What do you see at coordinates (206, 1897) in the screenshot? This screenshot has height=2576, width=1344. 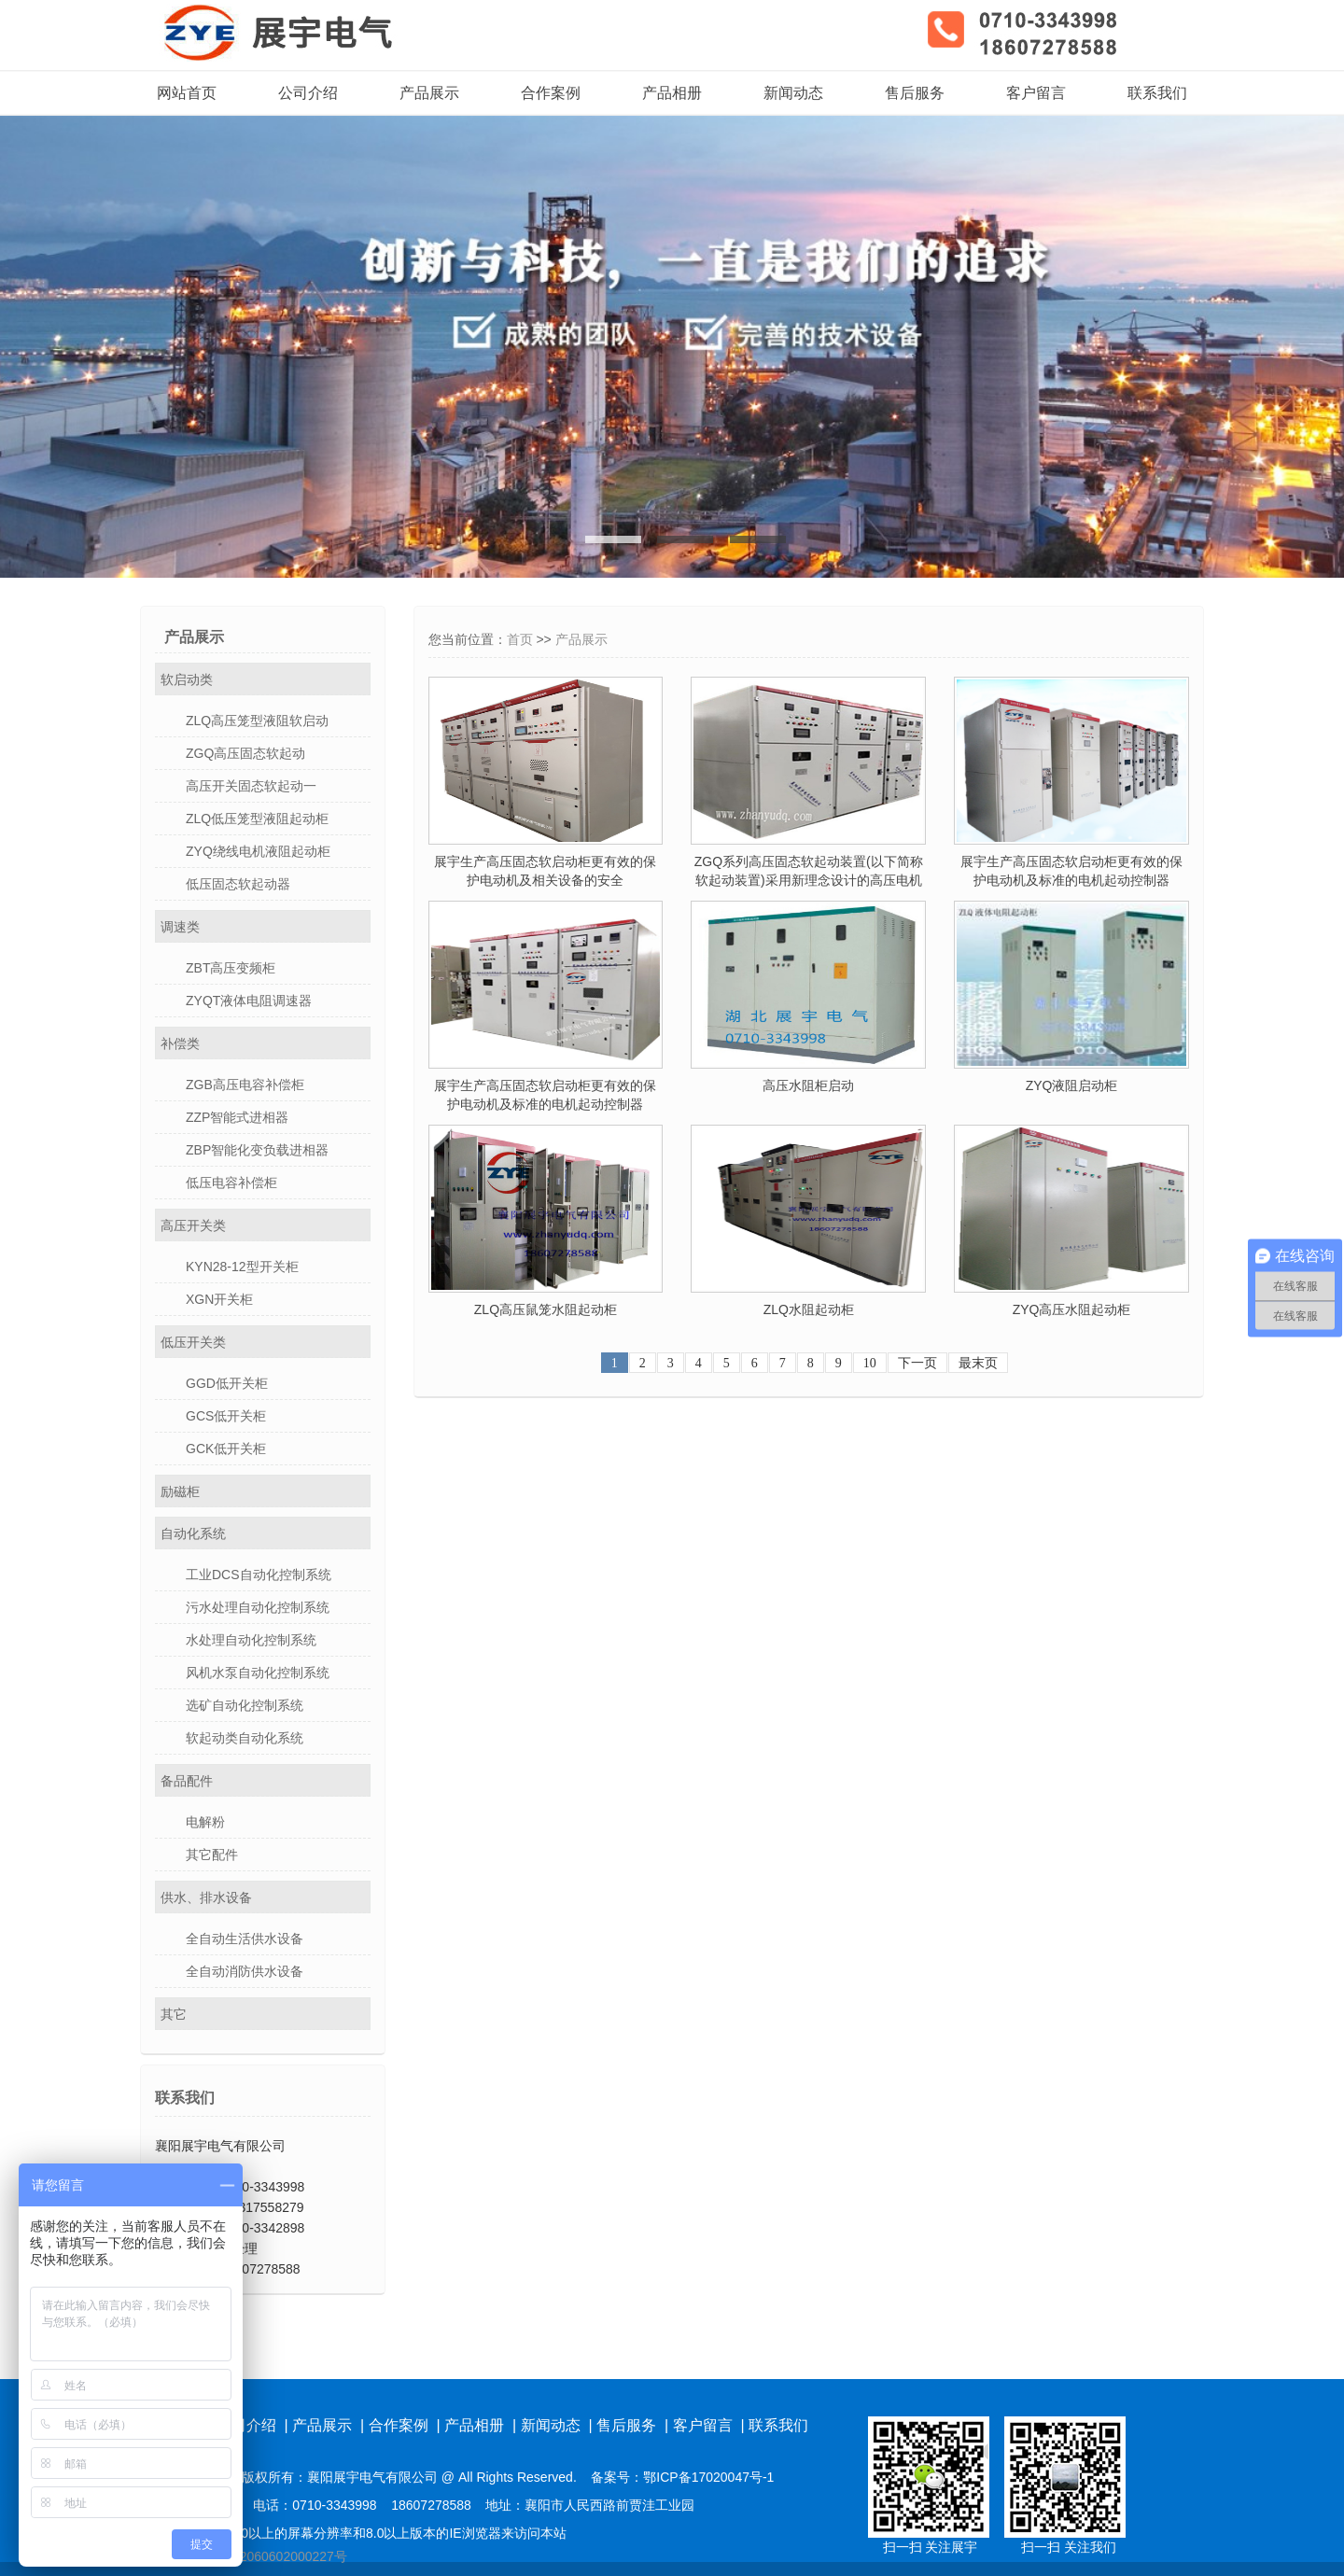 I see `供水、排水设备` at bounding box center [206, 1897].